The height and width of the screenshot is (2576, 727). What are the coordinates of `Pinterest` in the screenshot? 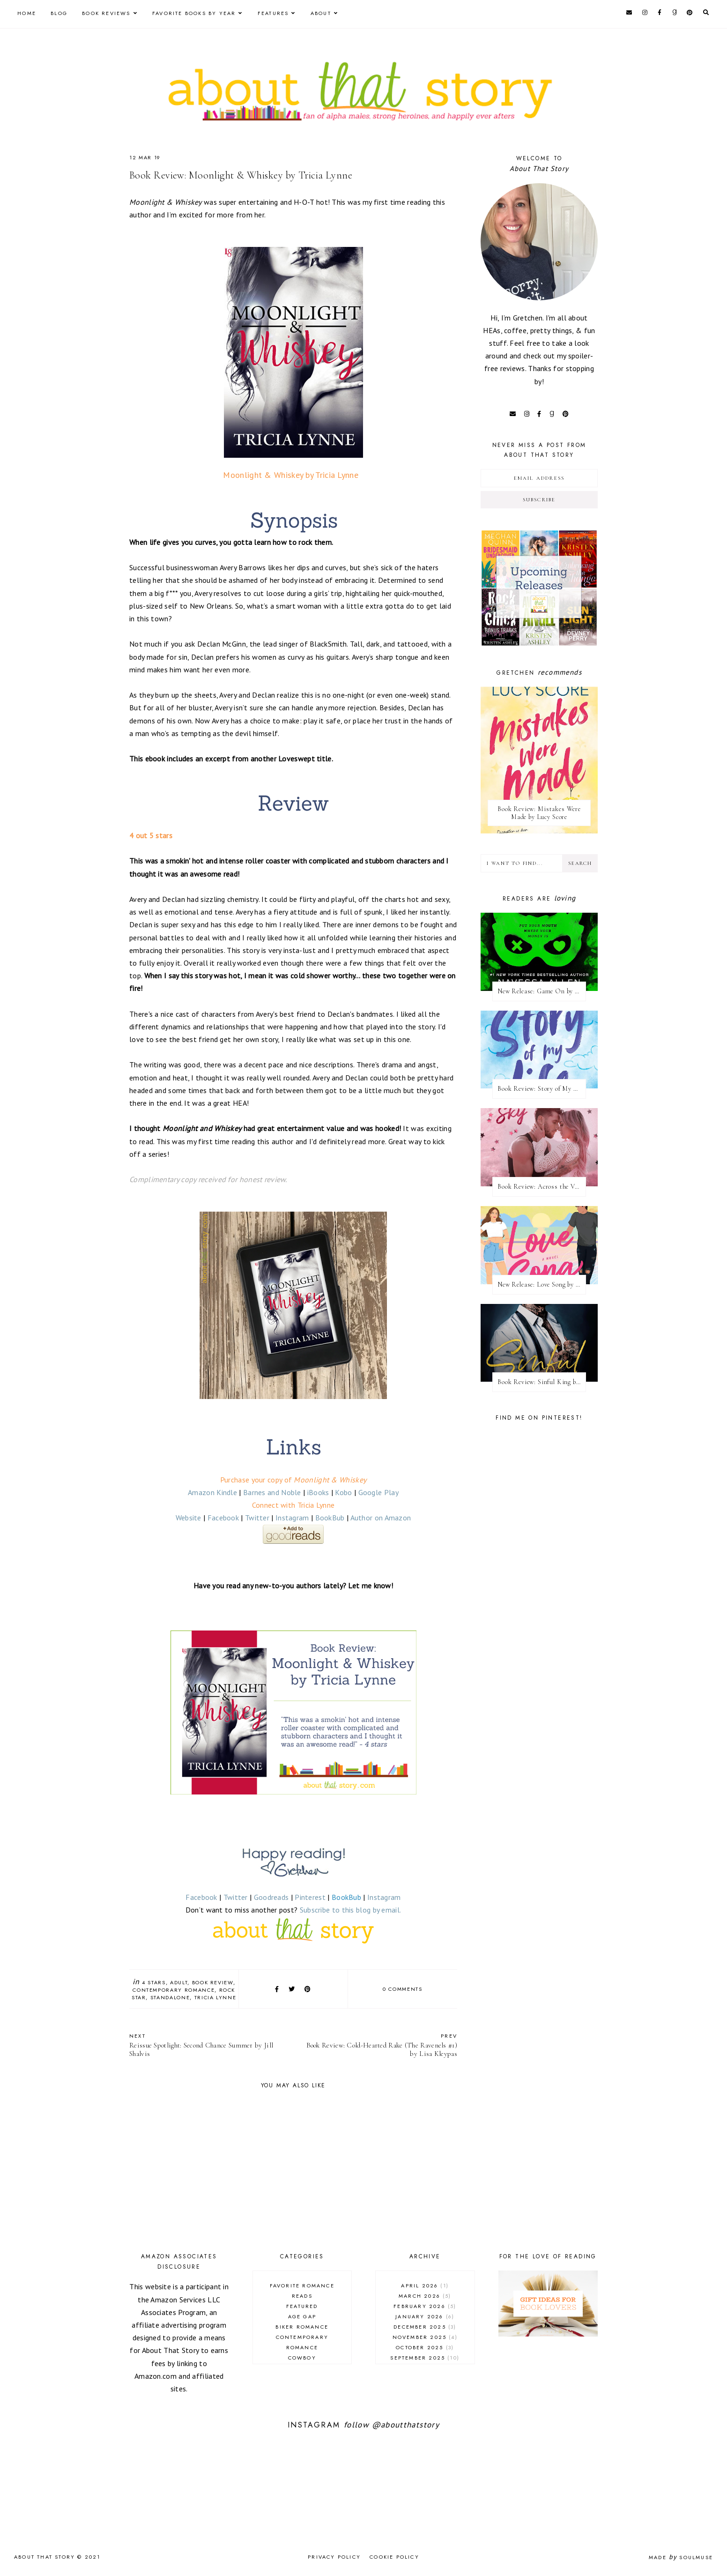 It's located at (310, 1897).